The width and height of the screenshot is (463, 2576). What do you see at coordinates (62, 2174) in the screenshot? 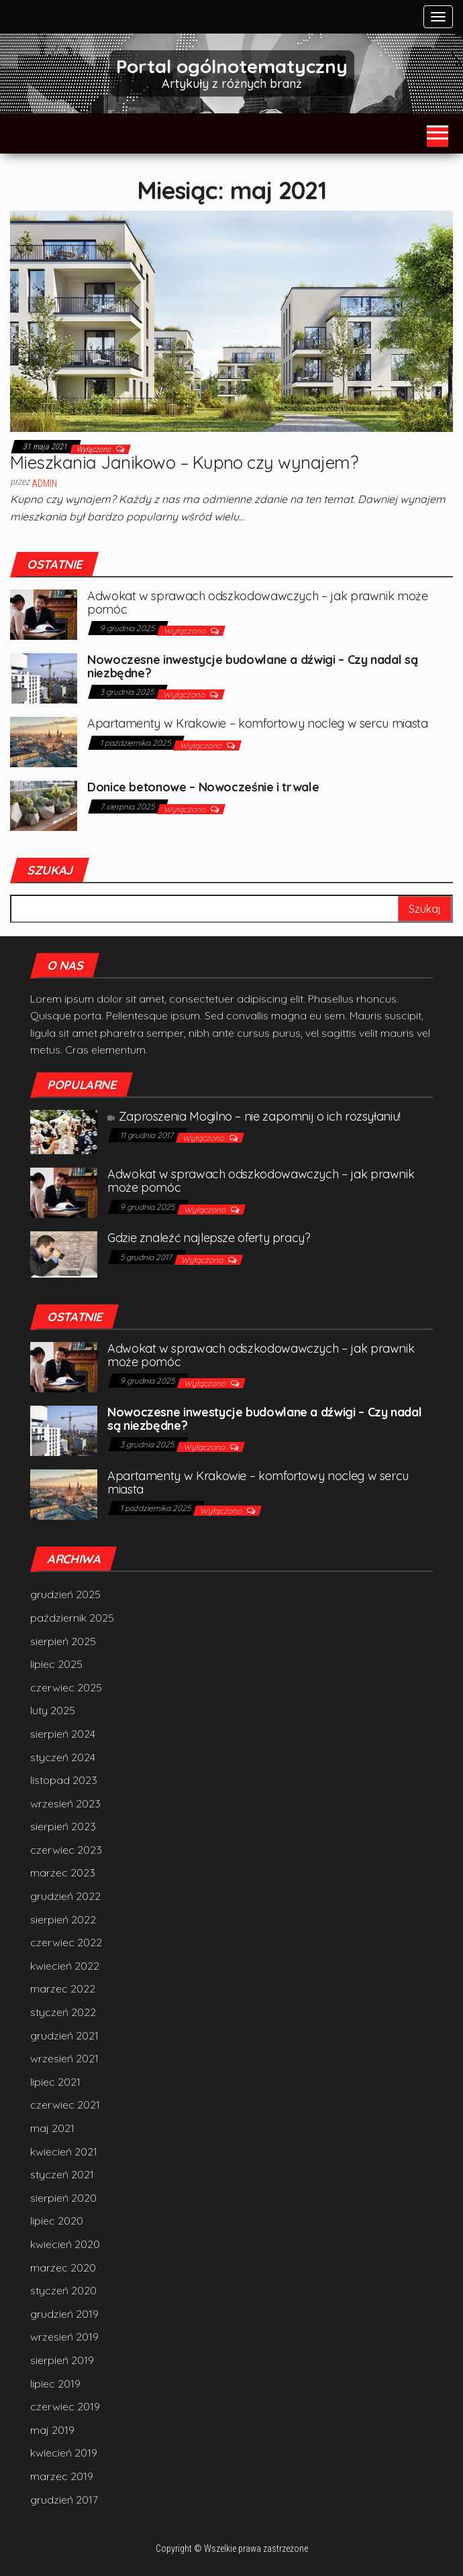
I see `styczeń 2021` at bounding box center [62, 2174].